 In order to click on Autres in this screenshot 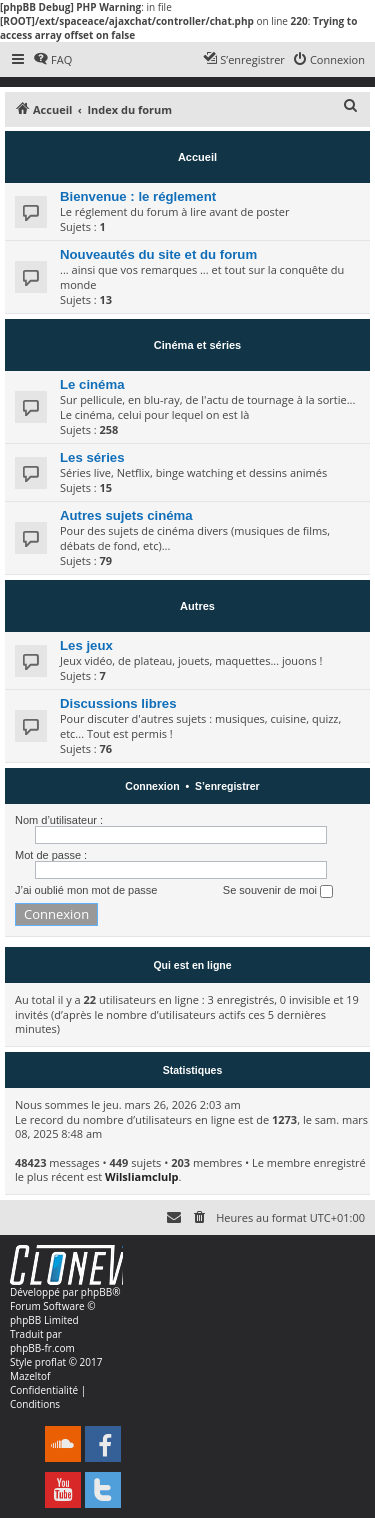, I will do `click(197, 606)`.